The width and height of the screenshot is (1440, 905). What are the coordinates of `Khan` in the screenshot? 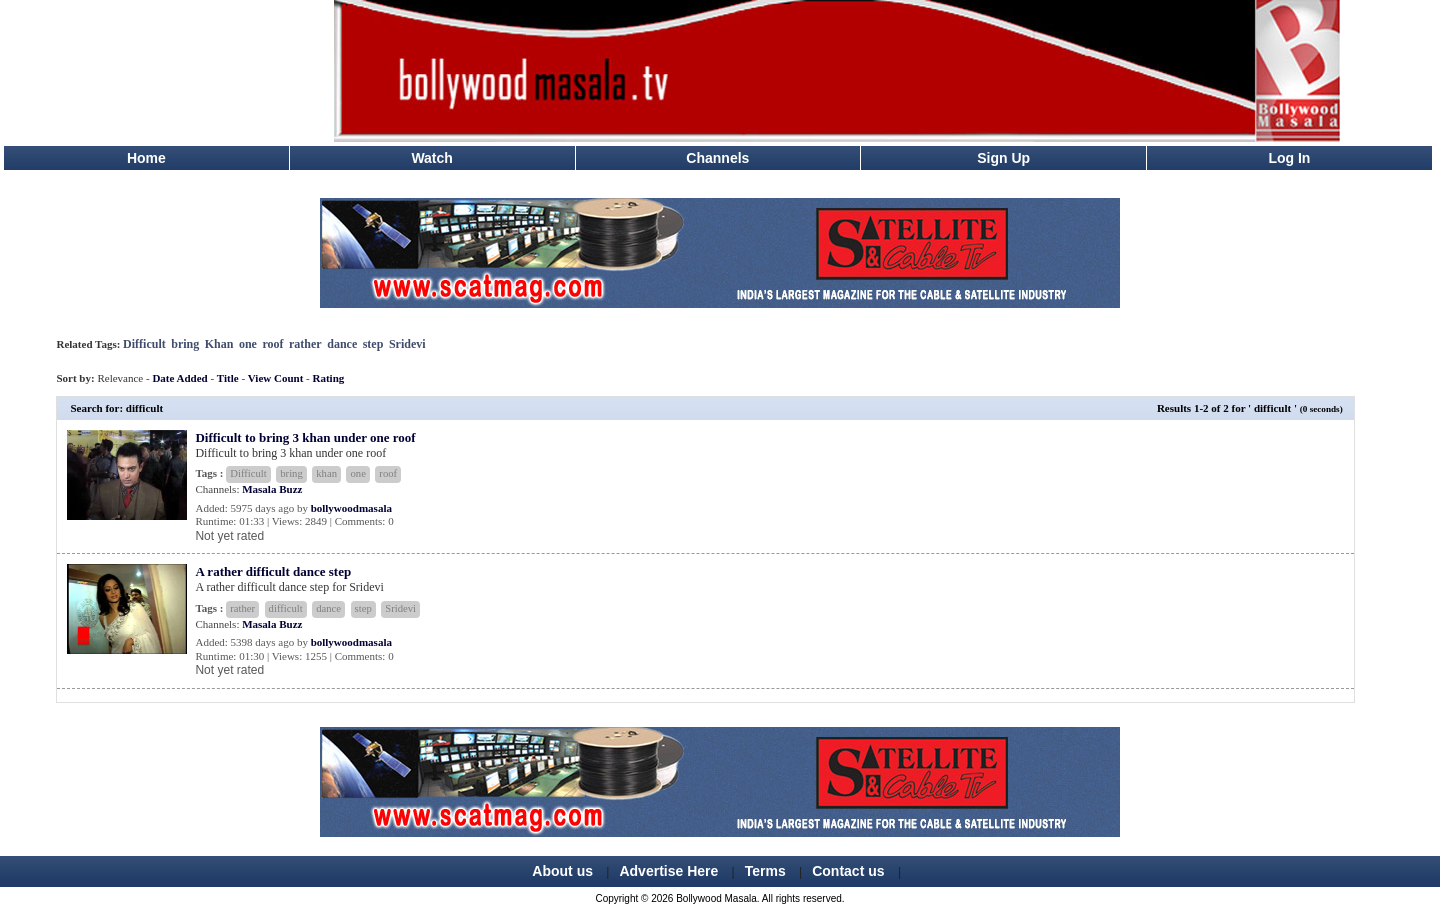 It's located at (219, 344).